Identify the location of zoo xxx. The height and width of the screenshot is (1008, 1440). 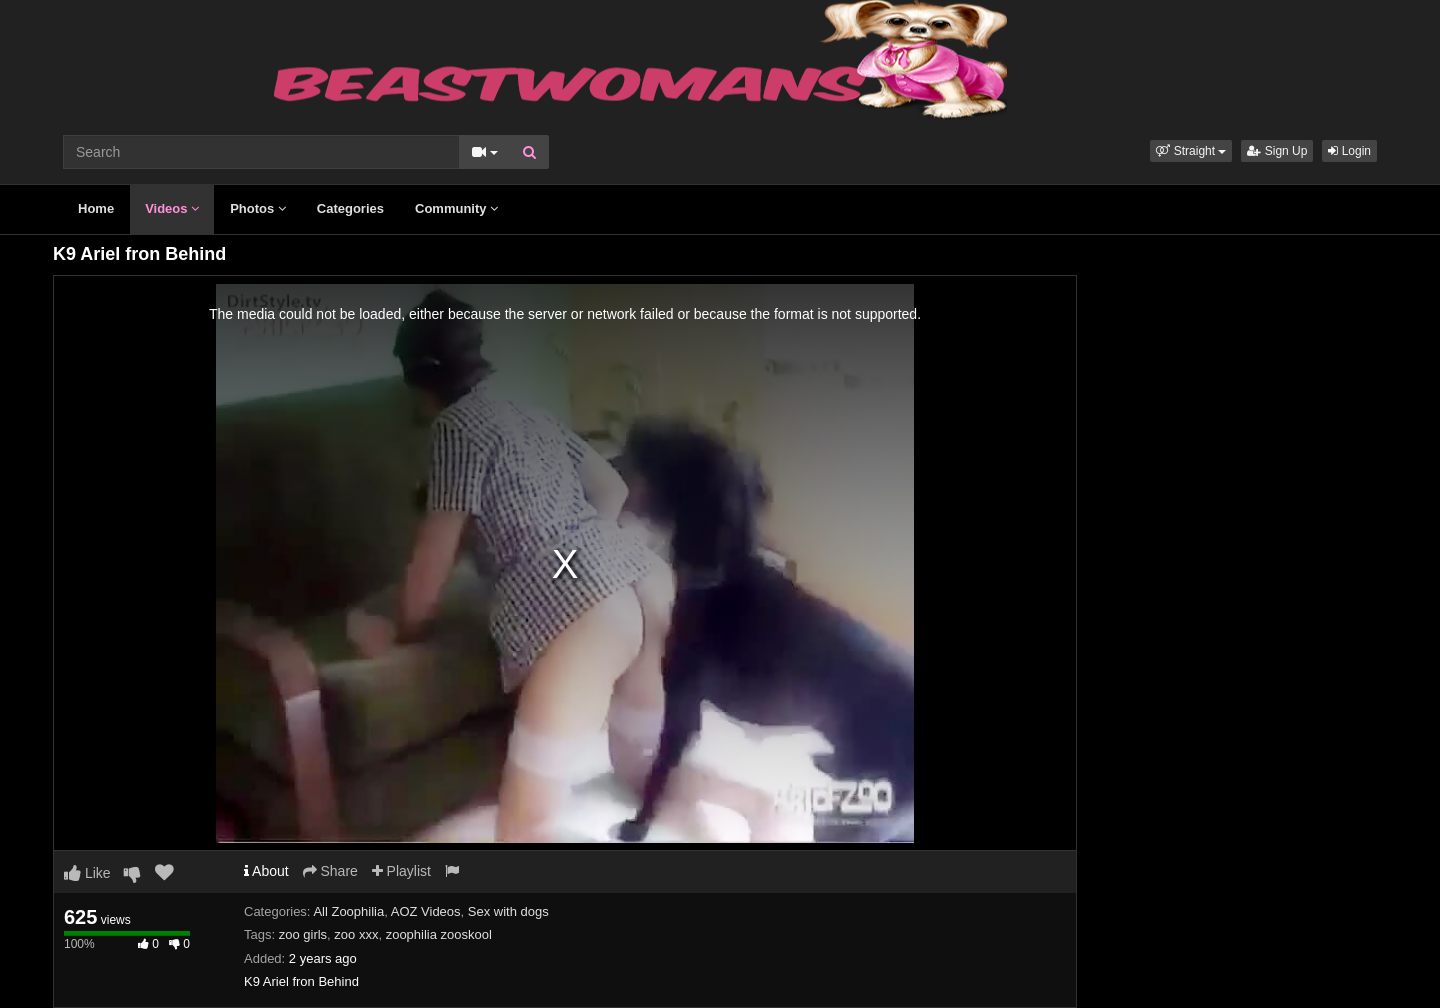
(356, 934).